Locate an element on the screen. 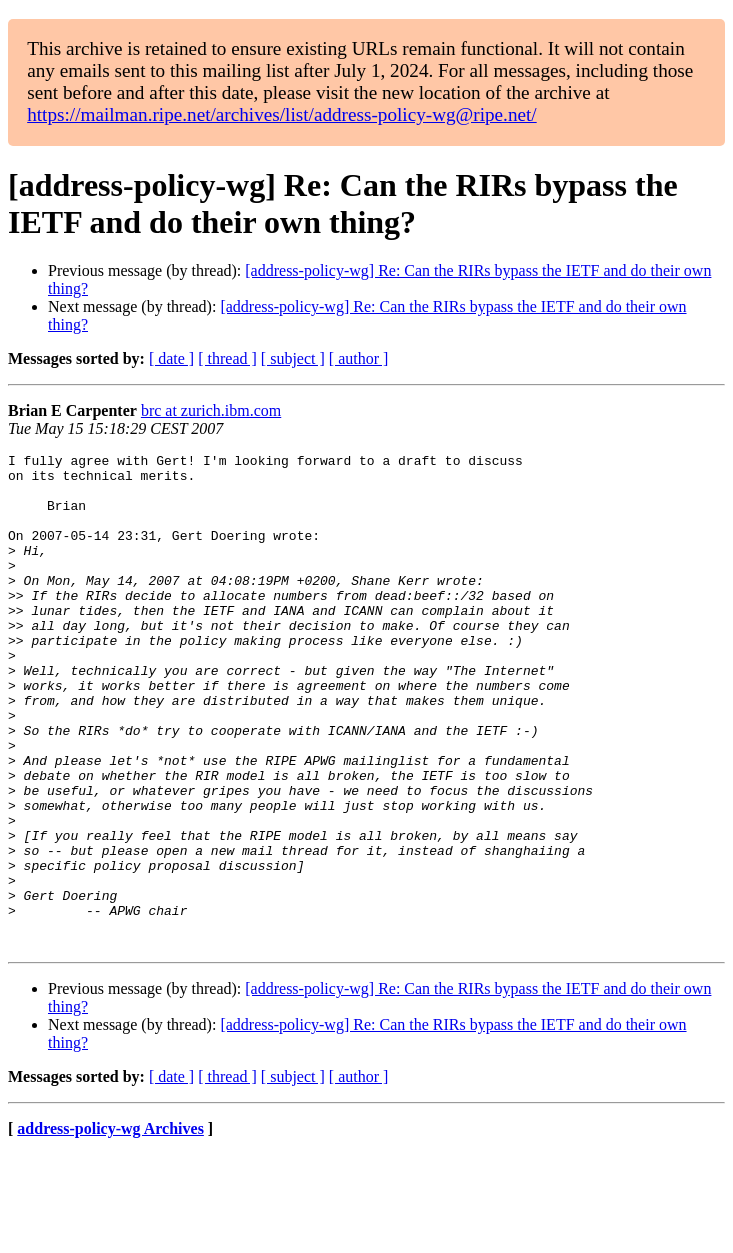 The height and width of the screenshot is (1253, 733). brc at zurich.ibm.com is located at coordinates (211, 410).